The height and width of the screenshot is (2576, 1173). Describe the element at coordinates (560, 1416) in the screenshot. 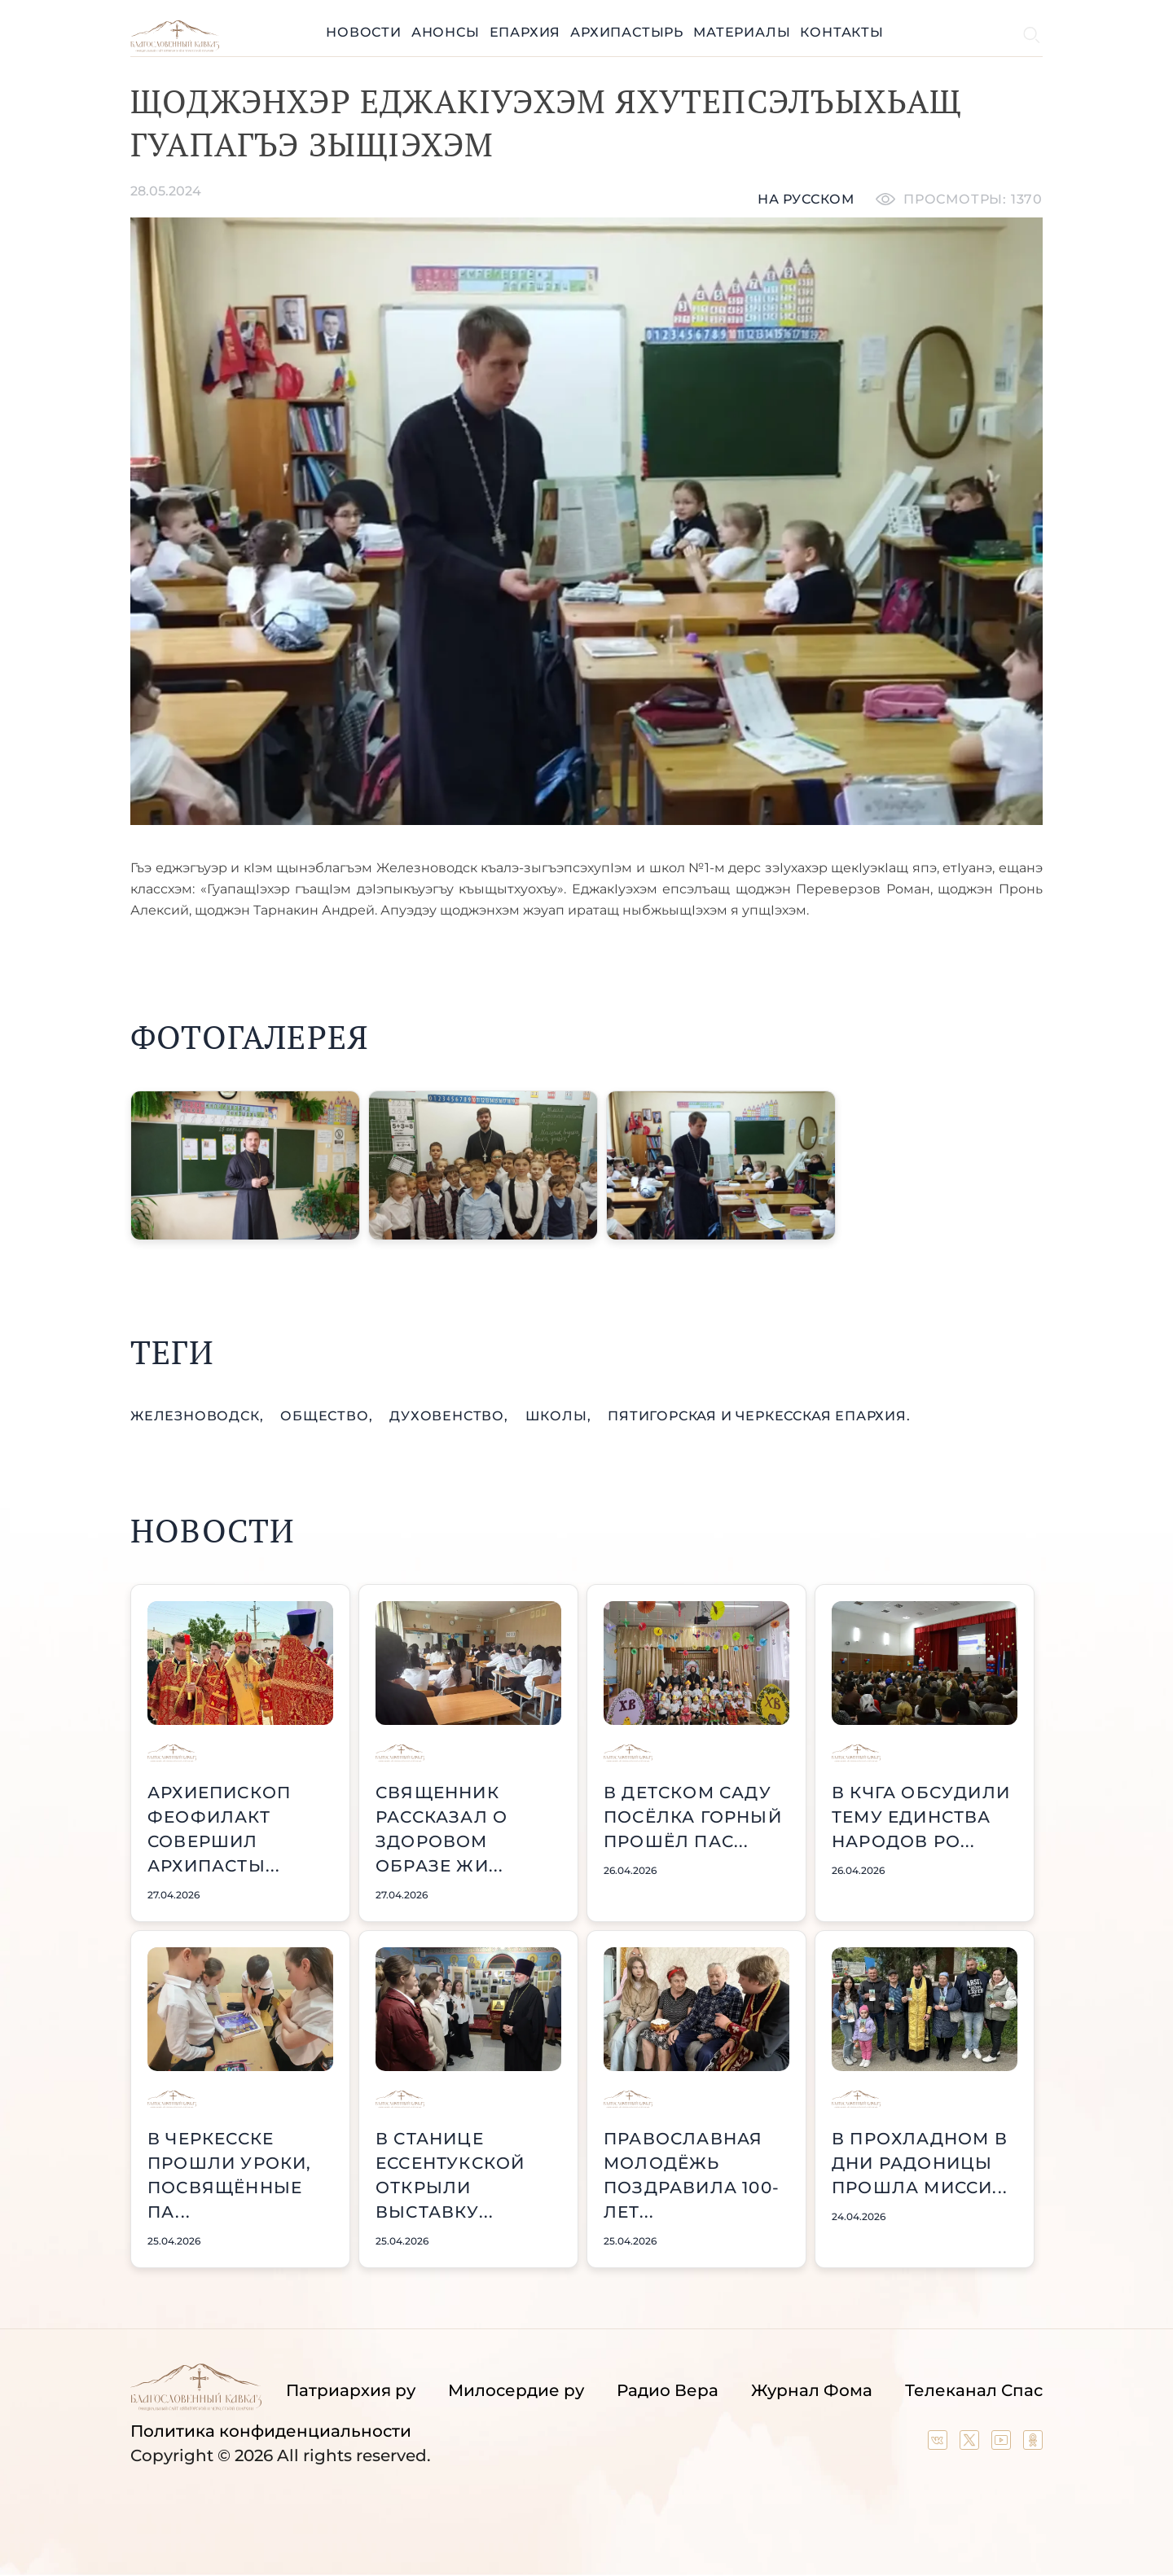

I see `школы,` at that location.